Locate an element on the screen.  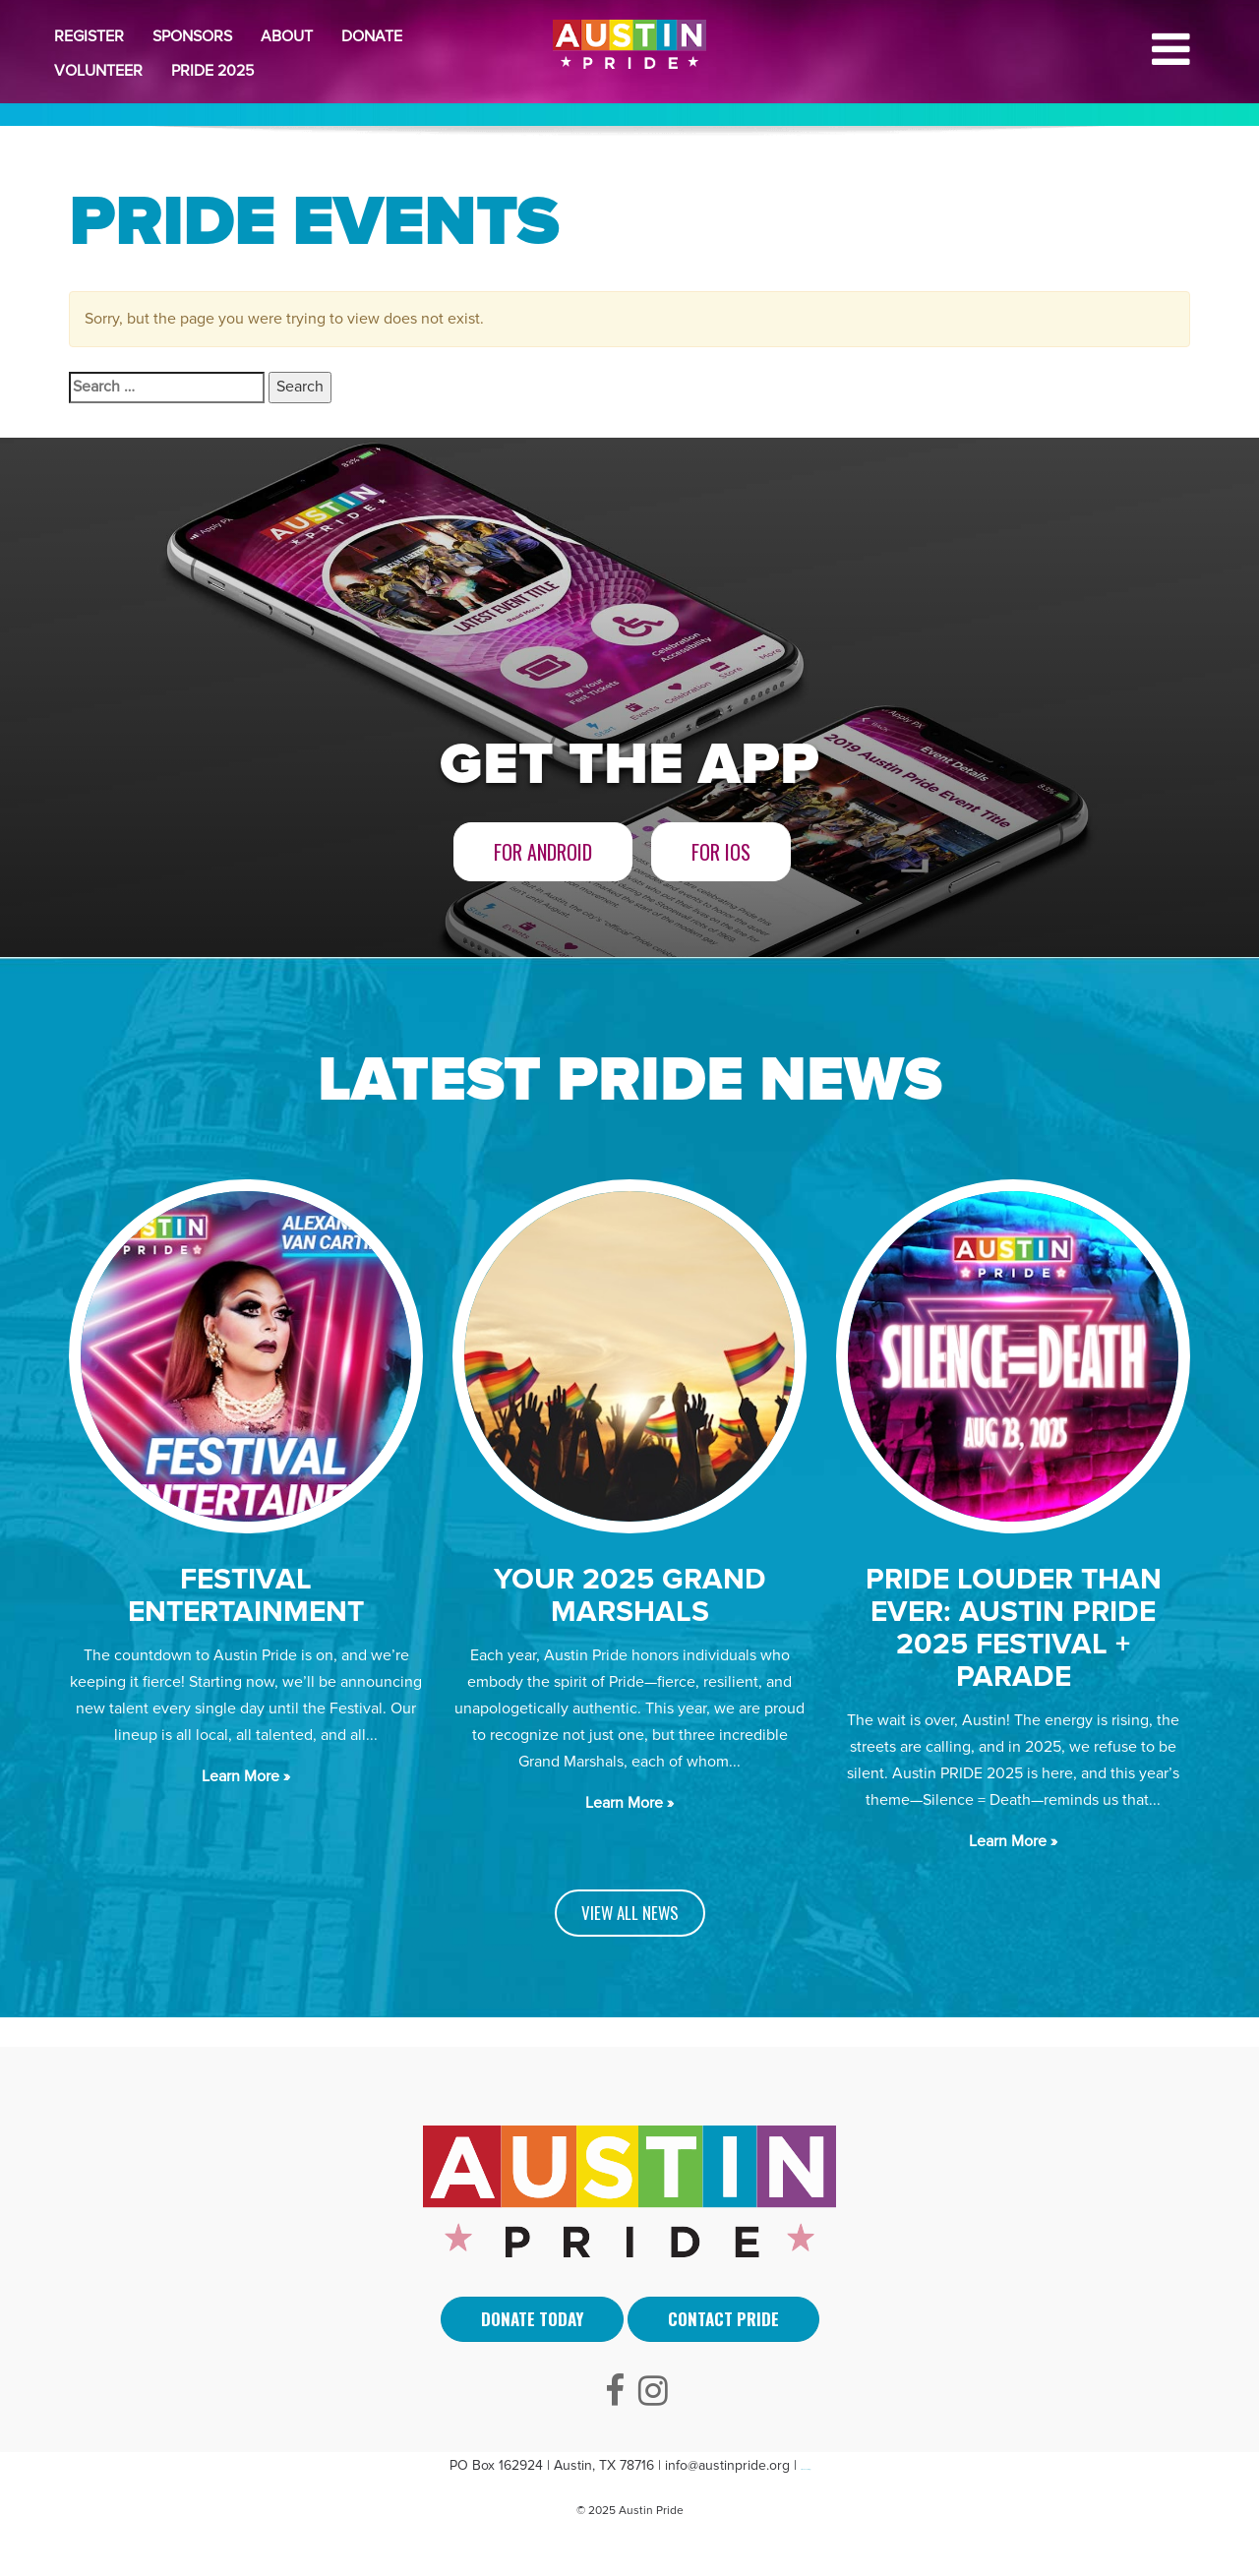
Your 2025 Grand Marshals is located at coordinates (630, 1595).